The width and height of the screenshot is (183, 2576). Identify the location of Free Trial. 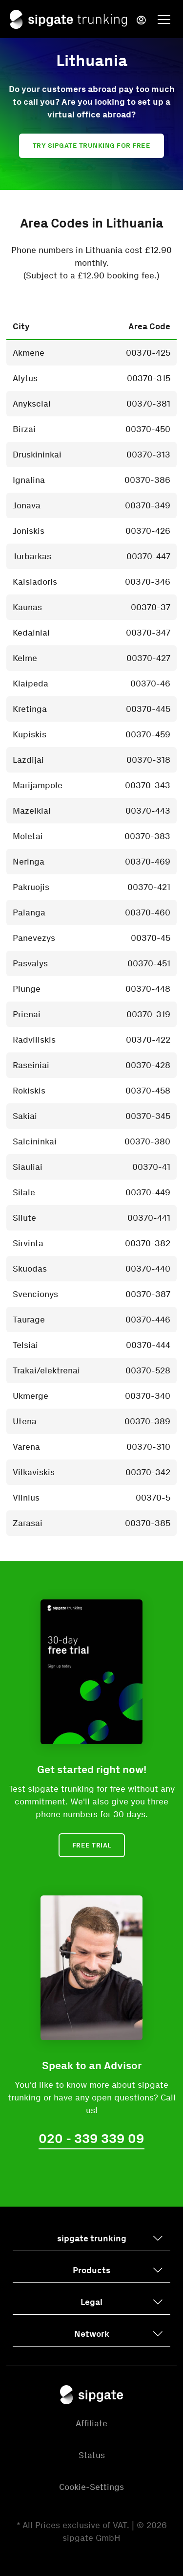
(91, 1845).